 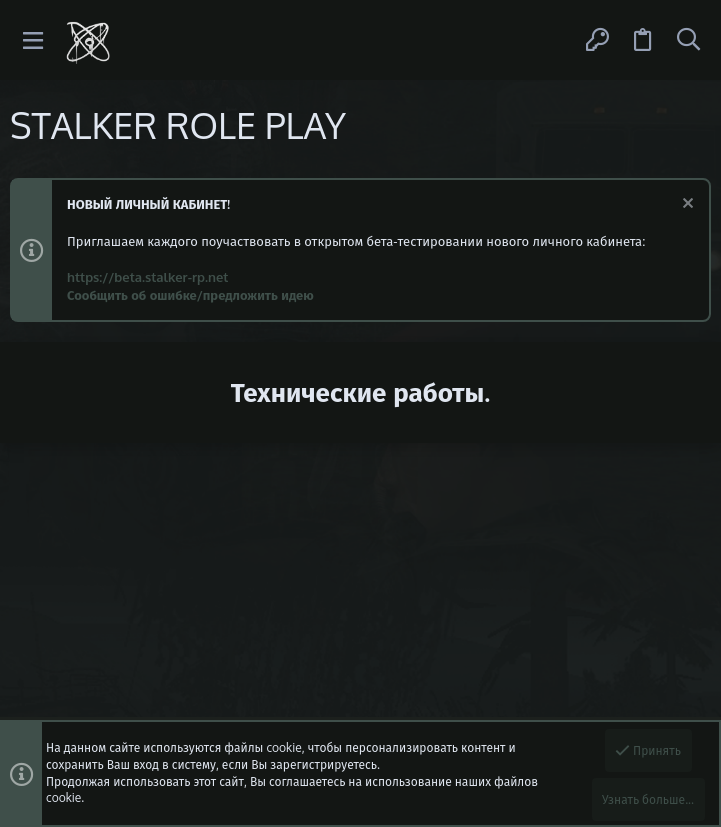 I want to click on [button], so click(x=33, y=40).